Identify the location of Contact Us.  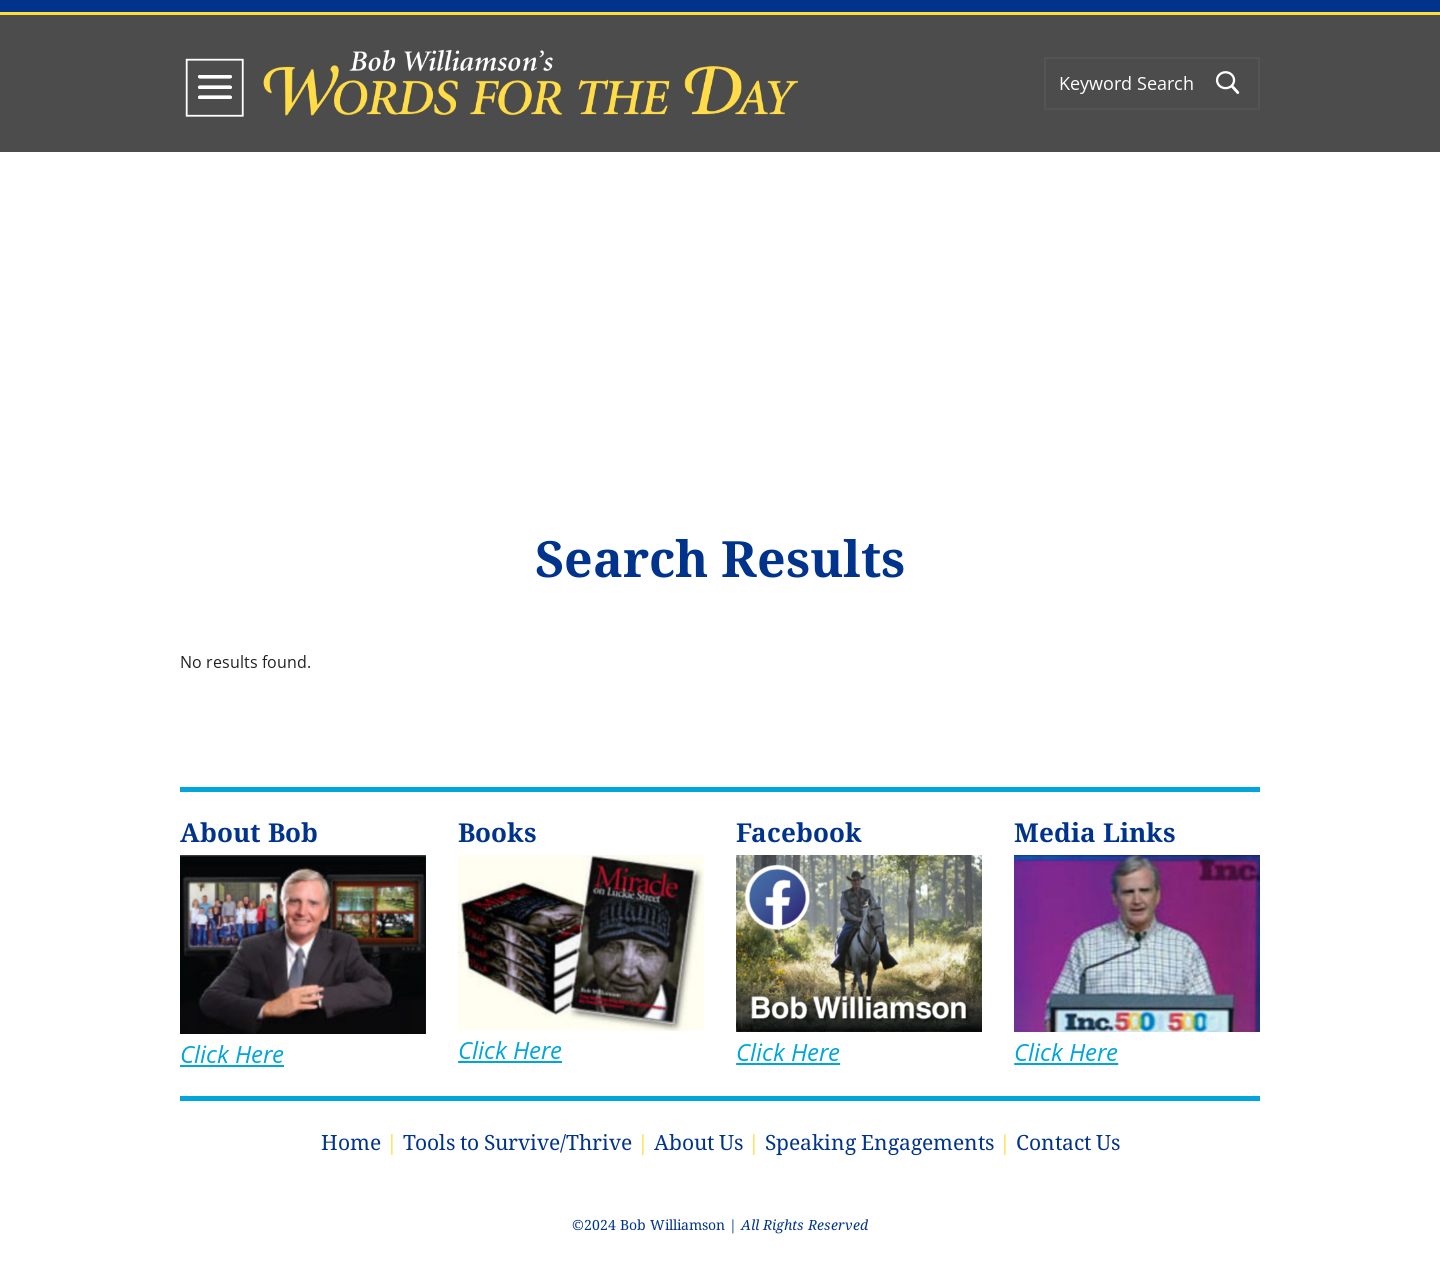
(1068, 1142).